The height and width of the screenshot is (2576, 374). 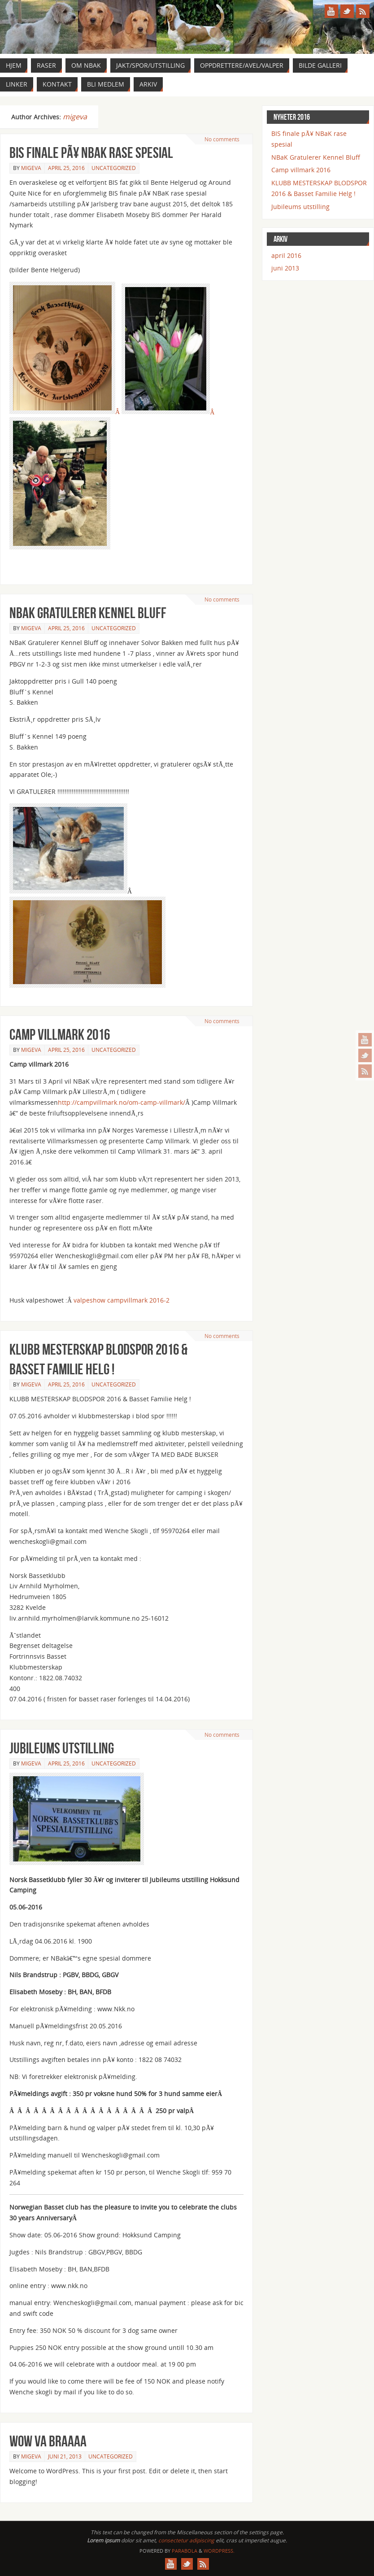 What do you see at coordinates (59, 1034) in the screenshot?
I see `Camp villmark 2016` at bounding box center [59, 1034].